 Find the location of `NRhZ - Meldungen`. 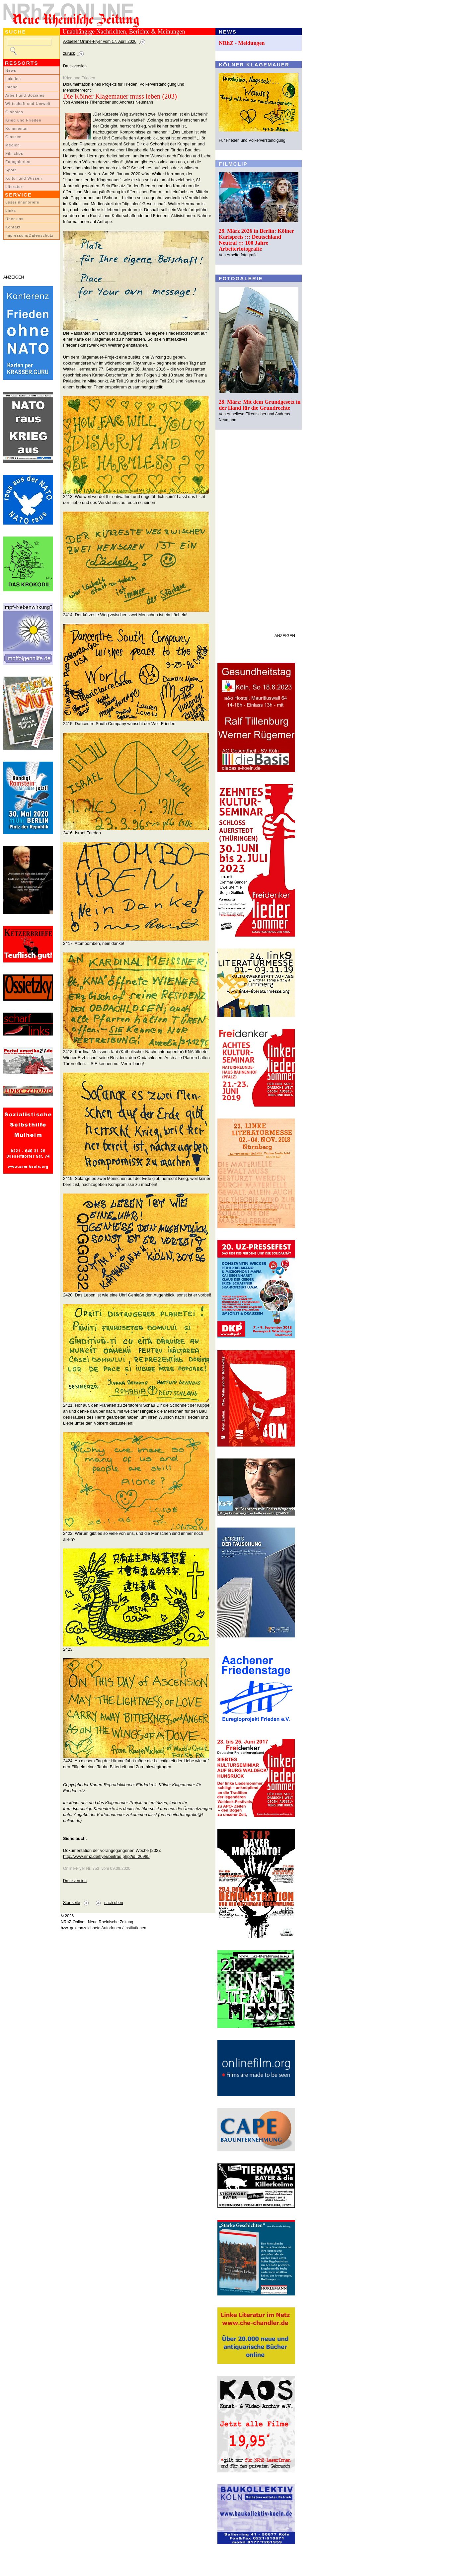

NRhZ - Meldungen is located at coordinates (242, 43).